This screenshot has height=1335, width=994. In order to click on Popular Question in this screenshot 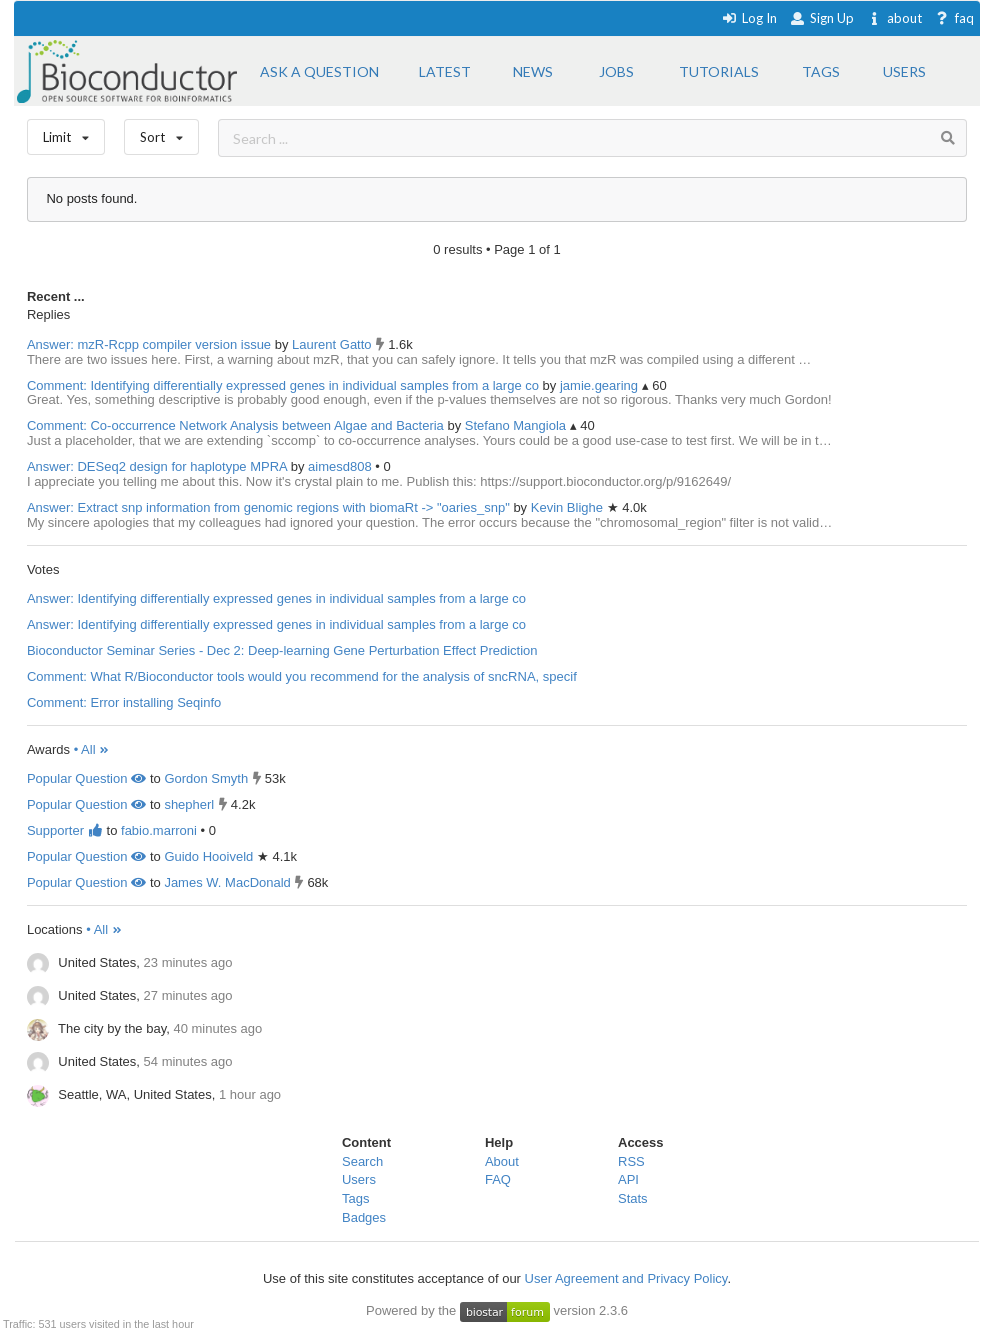, I will do `click(86, 778)`.